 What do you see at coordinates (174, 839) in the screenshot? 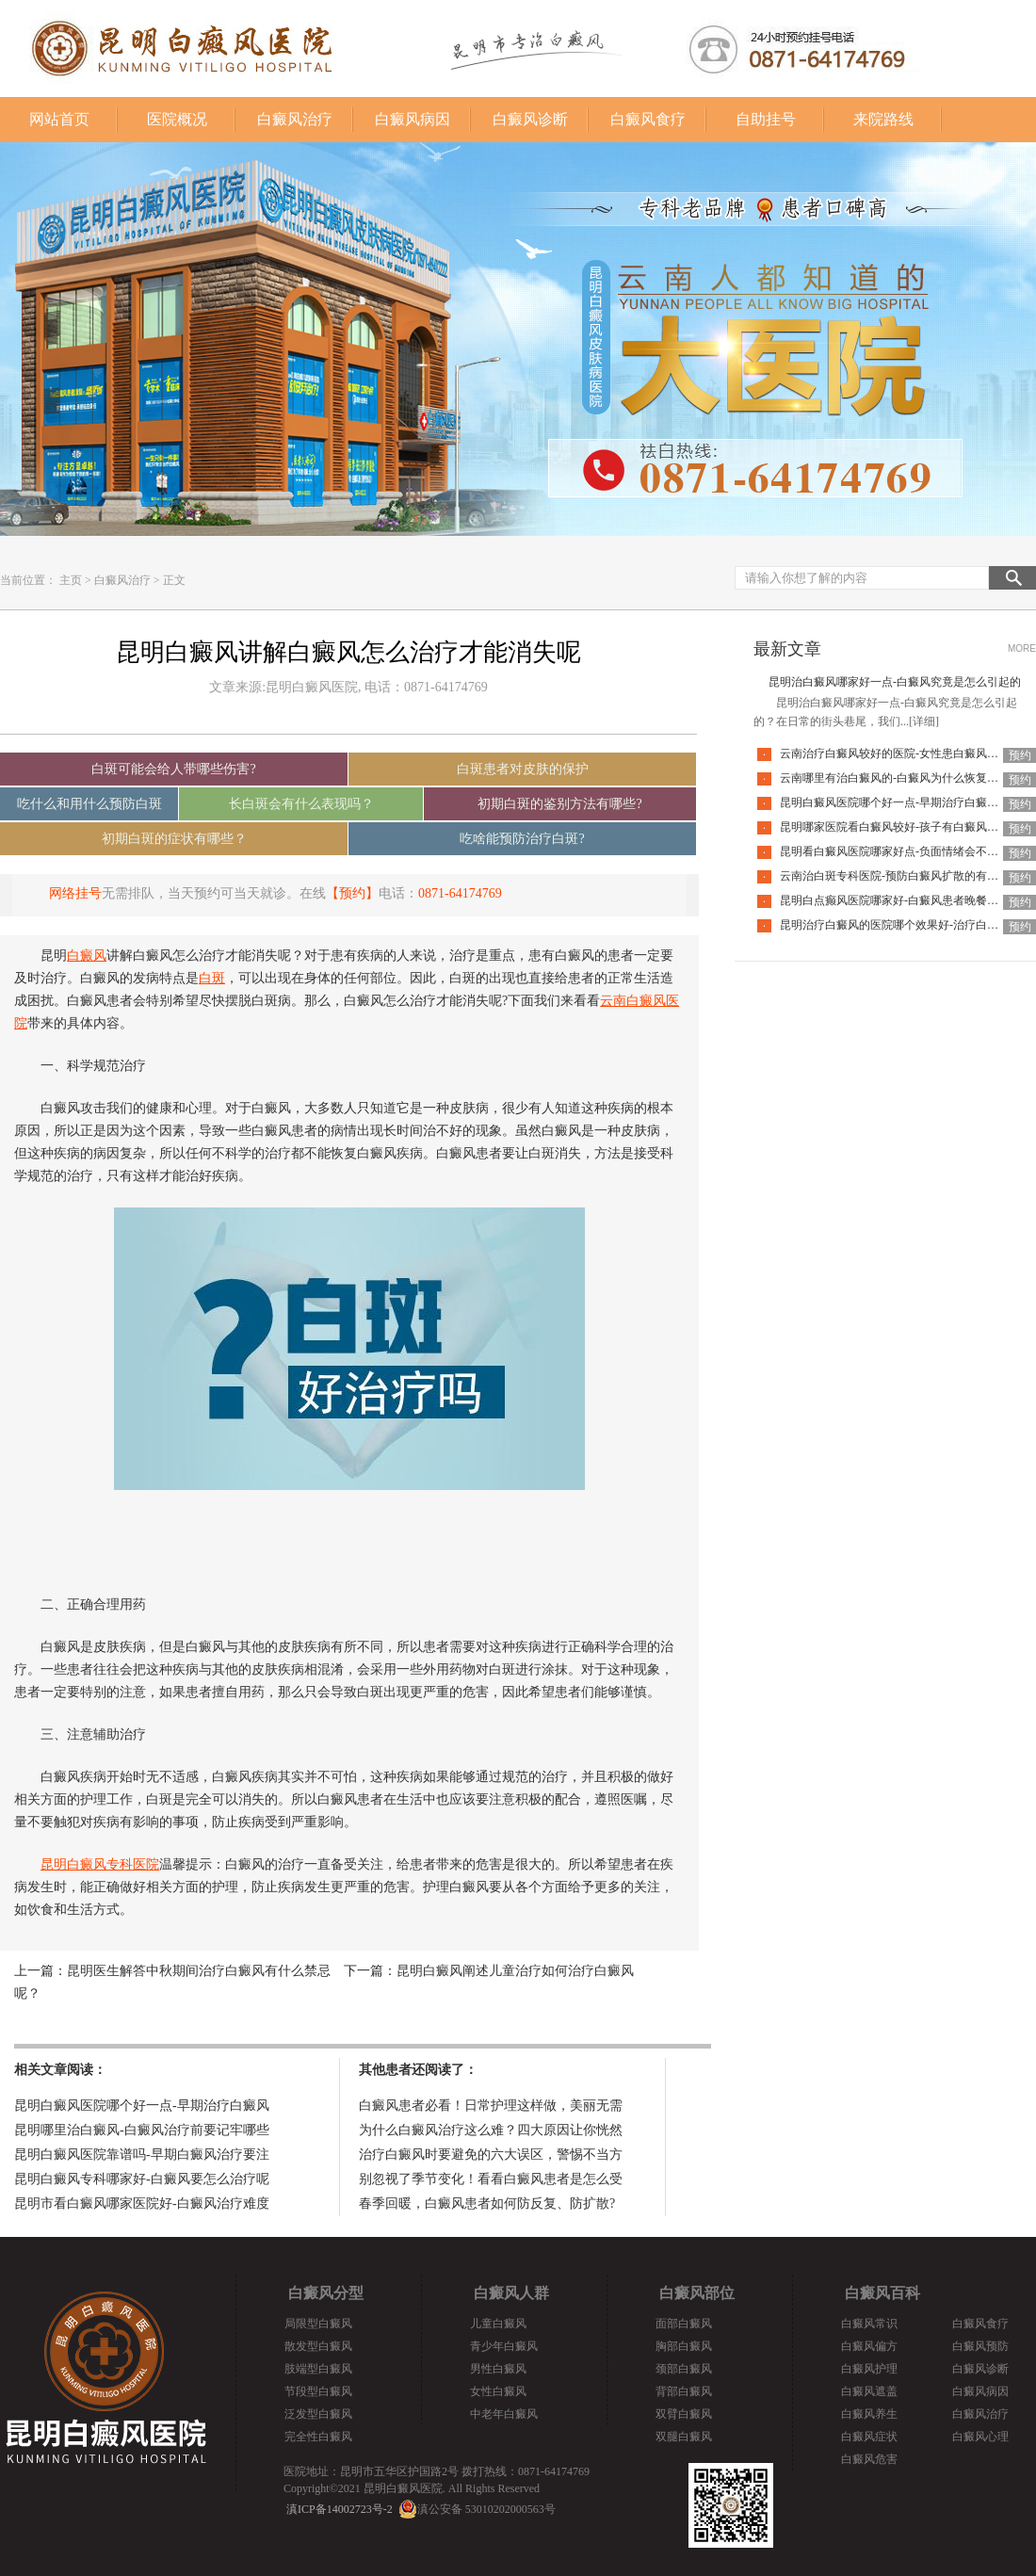
I see `初期白斑的症状有哪些？` at bounding box center [174, 839].